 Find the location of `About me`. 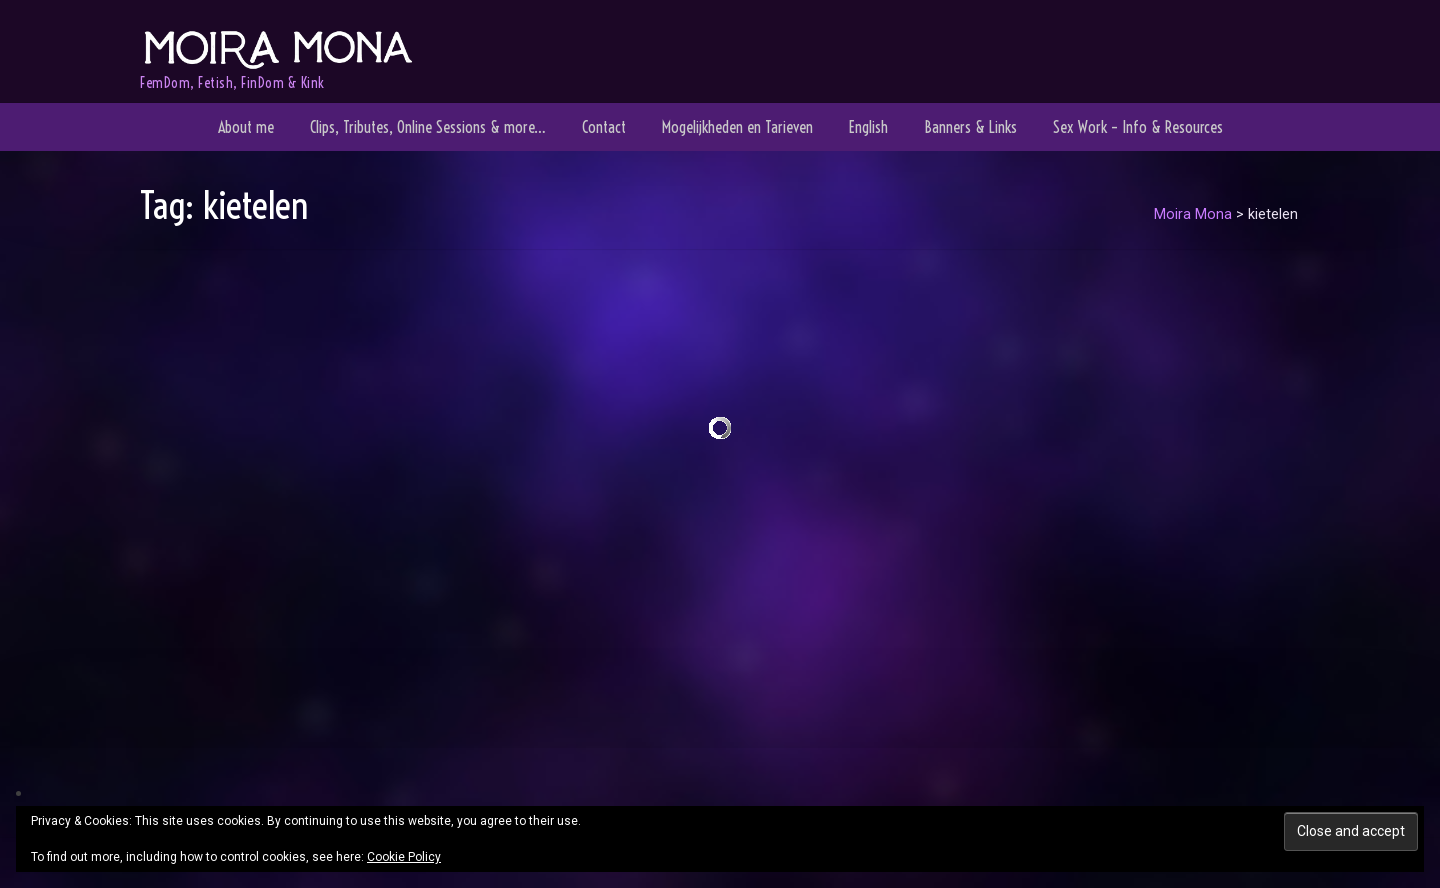

About me is located at coordinates (246, 127).